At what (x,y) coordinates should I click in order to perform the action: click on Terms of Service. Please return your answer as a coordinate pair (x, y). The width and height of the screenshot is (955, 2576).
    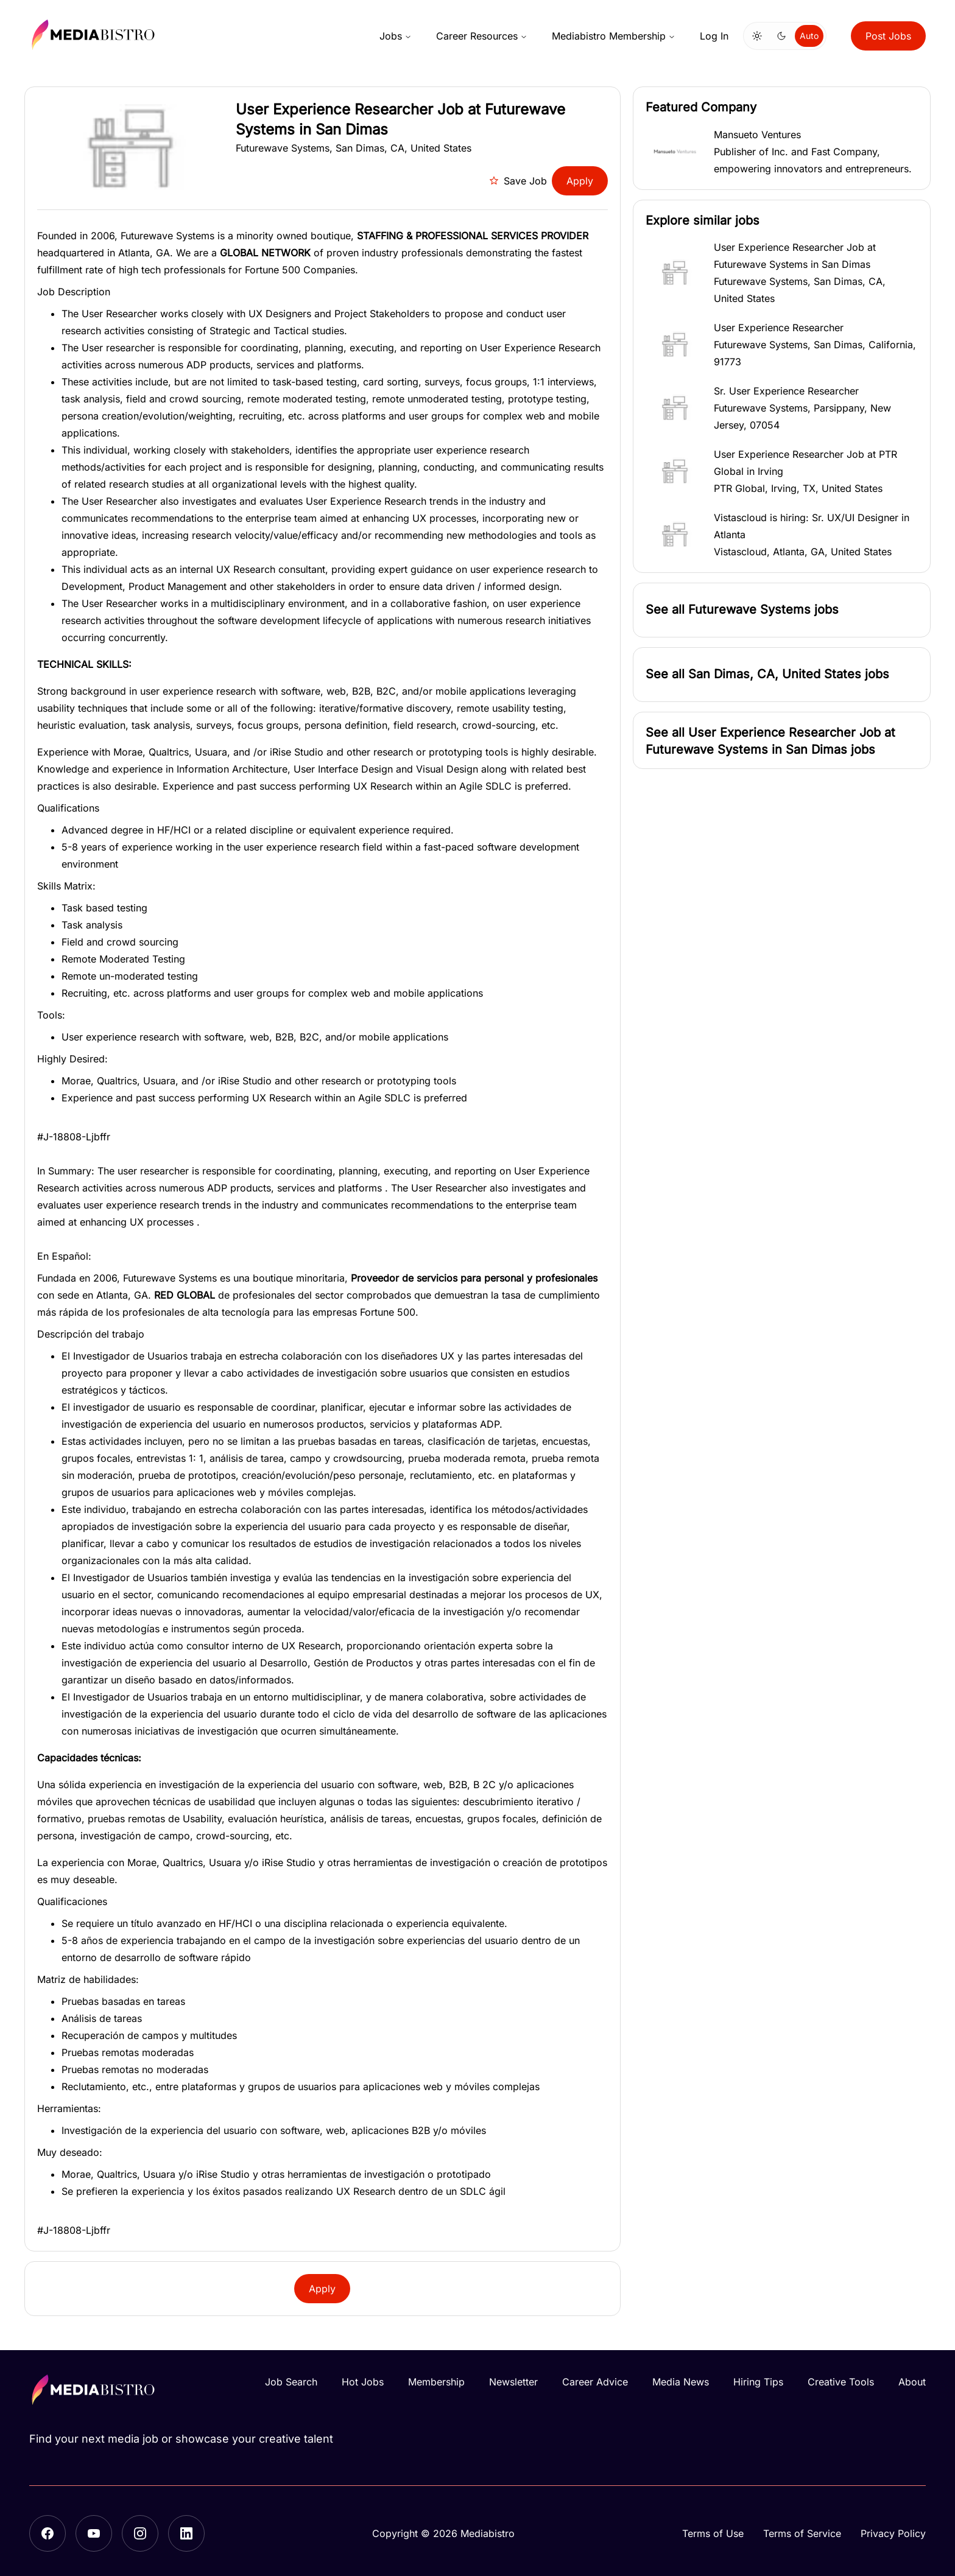
    Looking at the image, I should click on (802, 2533).